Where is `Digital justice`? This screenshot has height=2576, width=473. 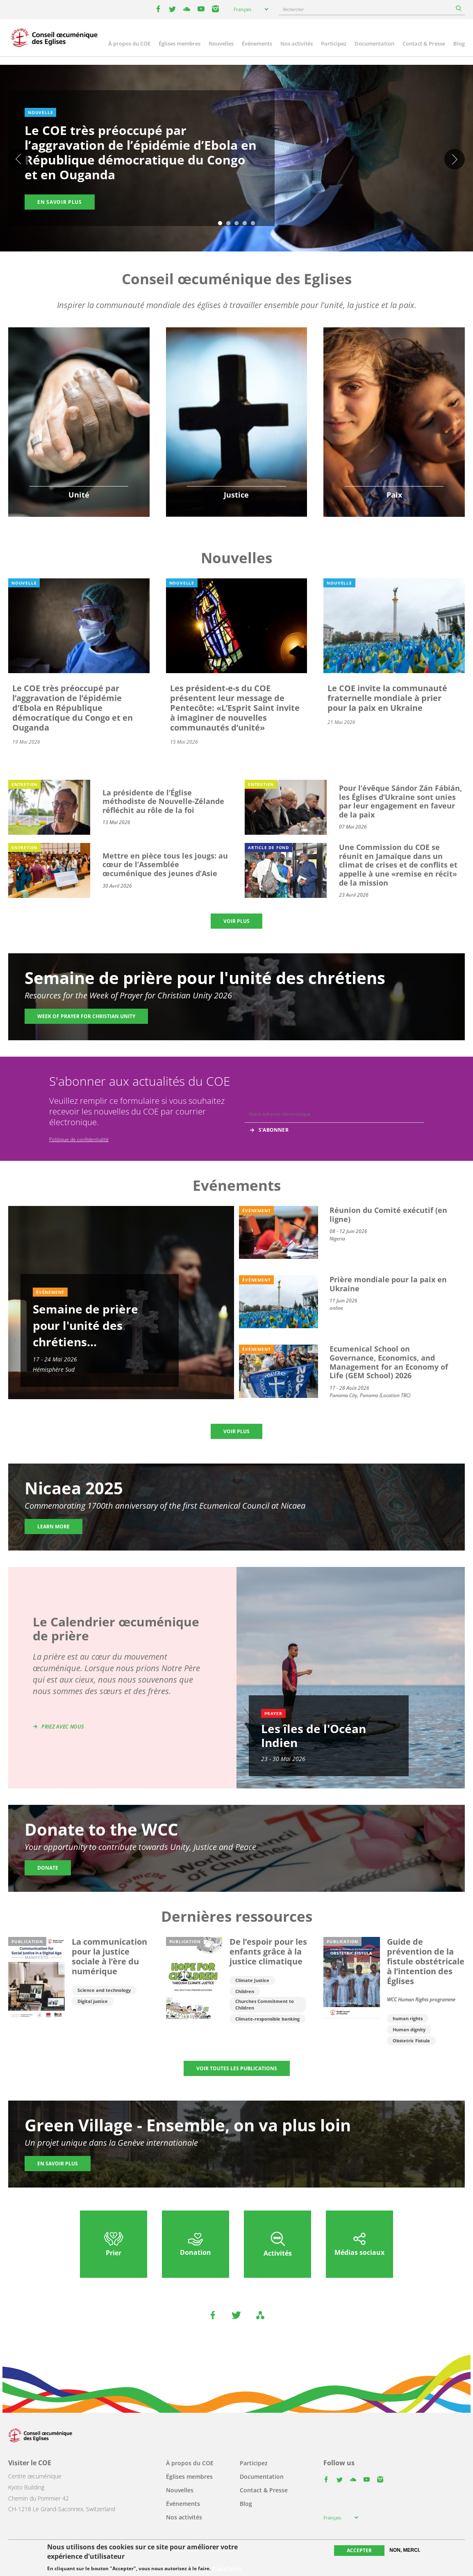
Digital justice is located at coordinates (92, 2001).